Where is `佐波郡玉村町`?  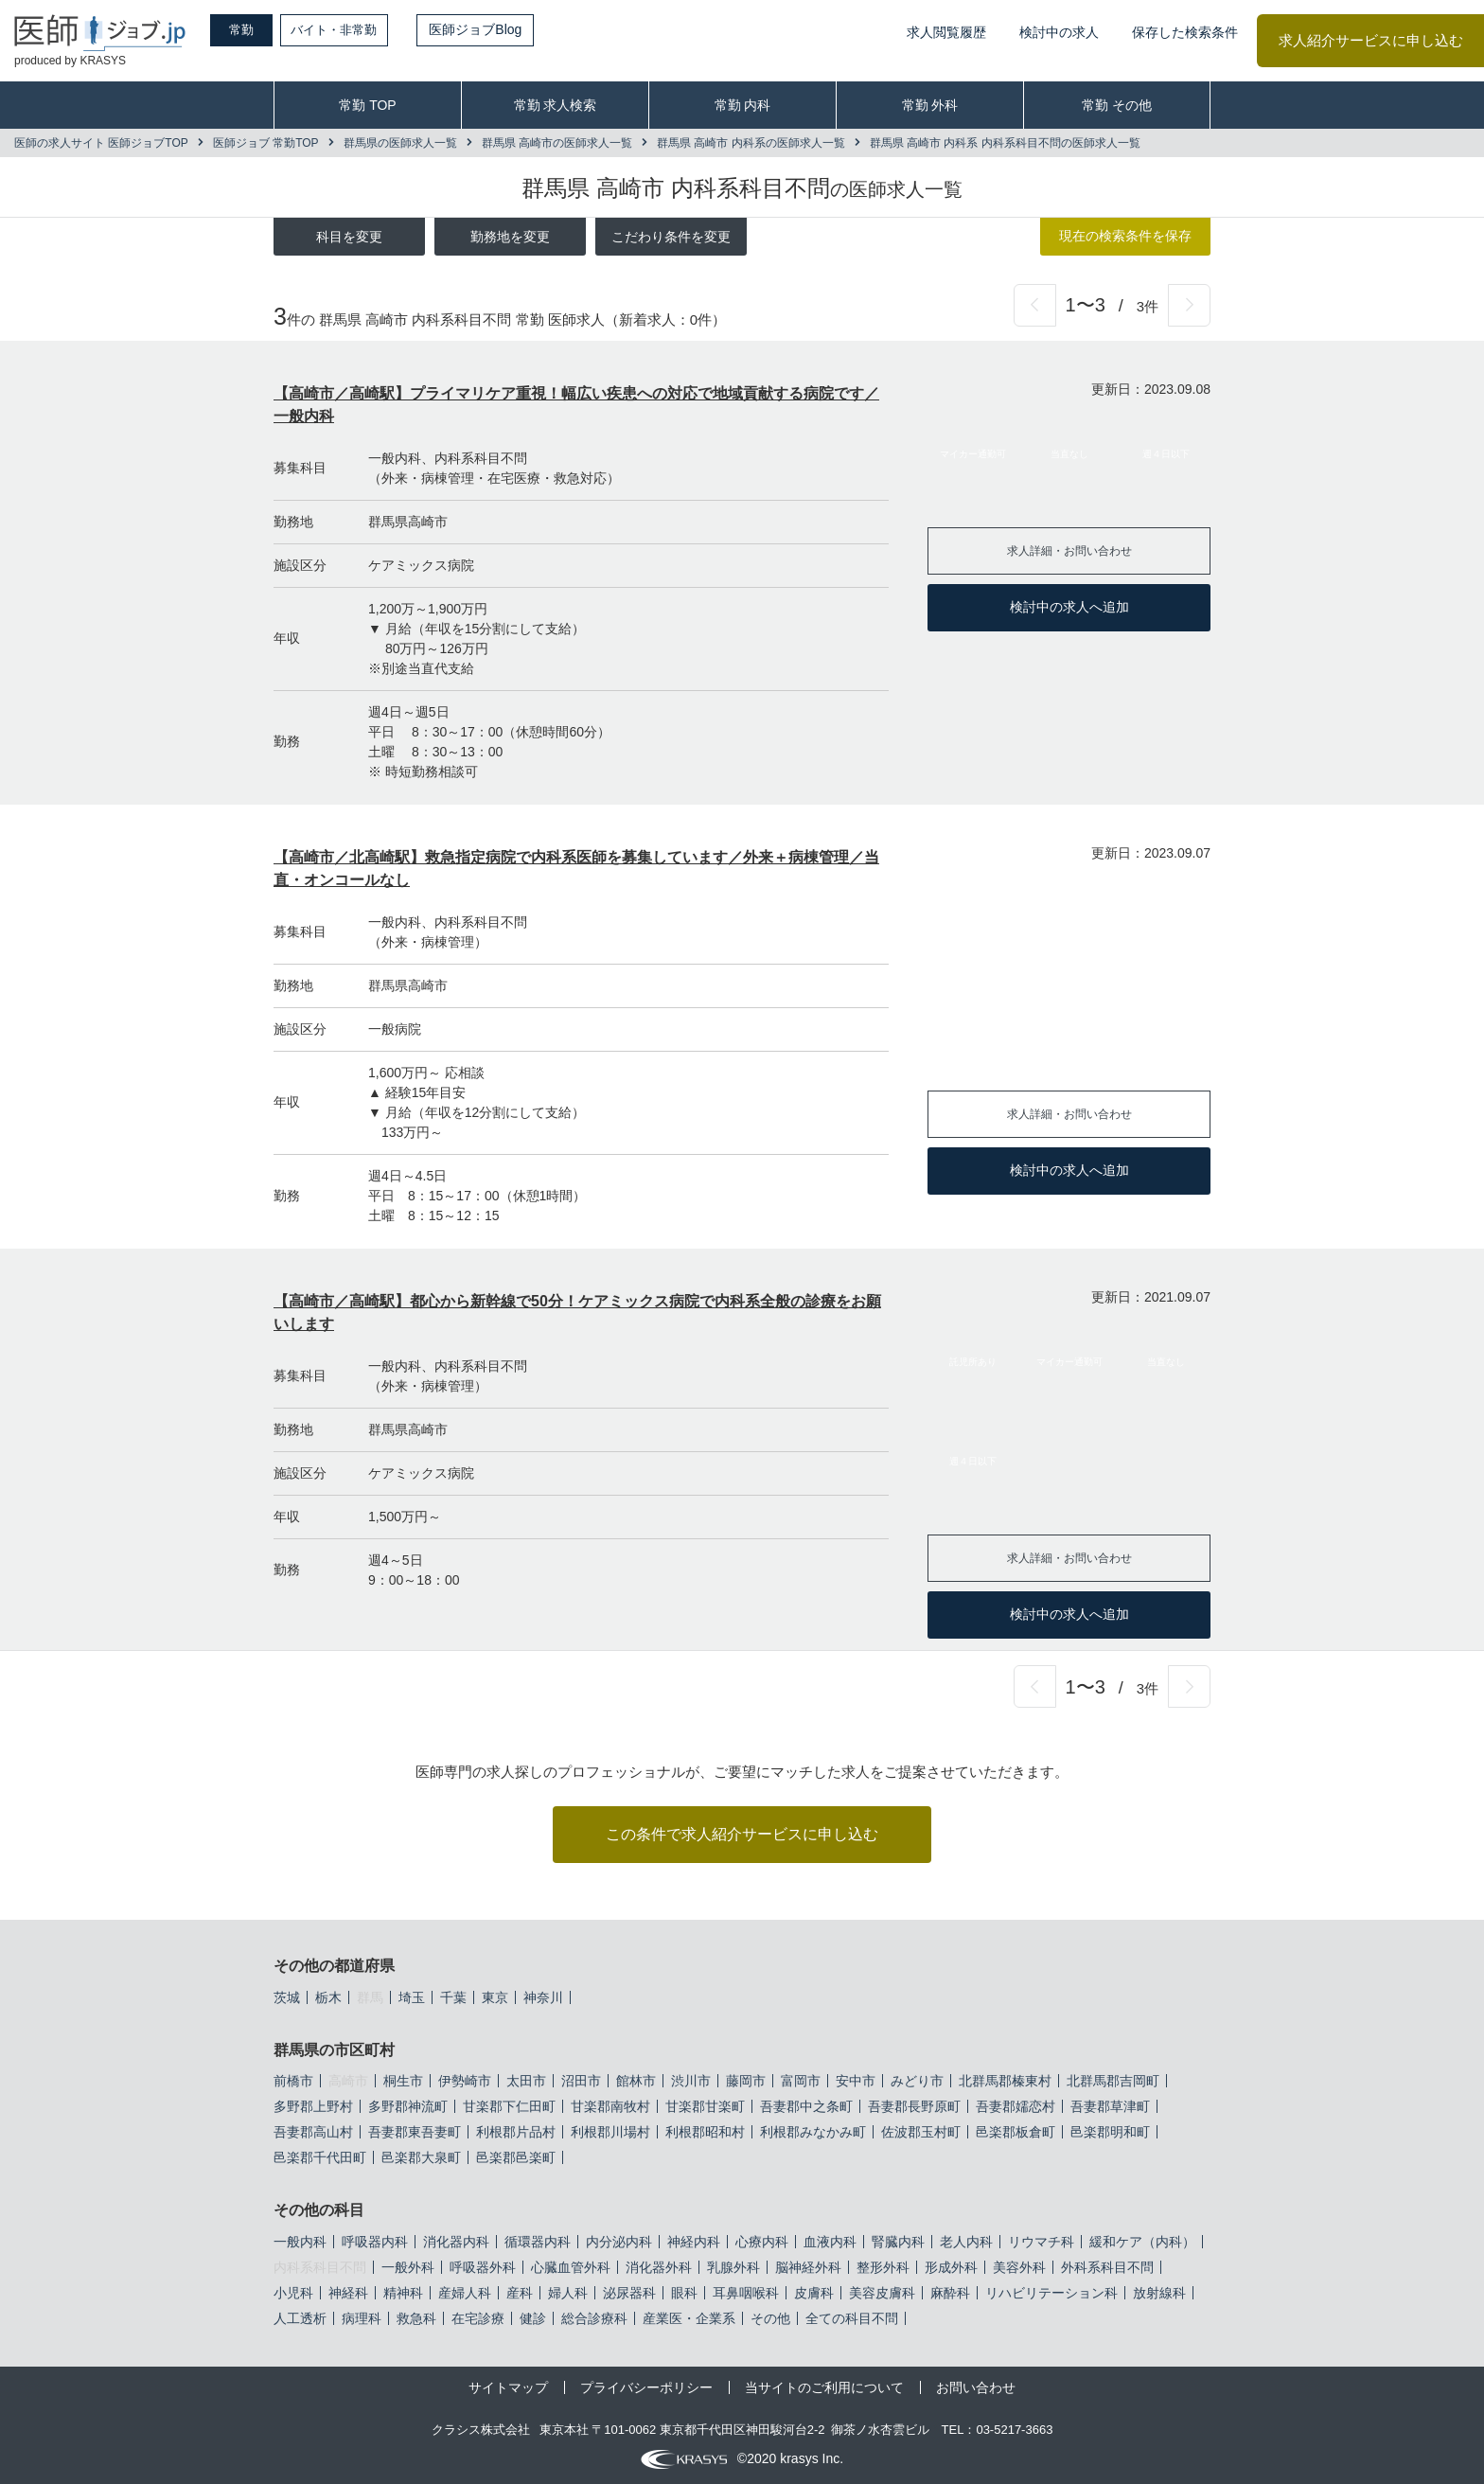
佐波郡玉村町 is located at coordinates (921, 2131).